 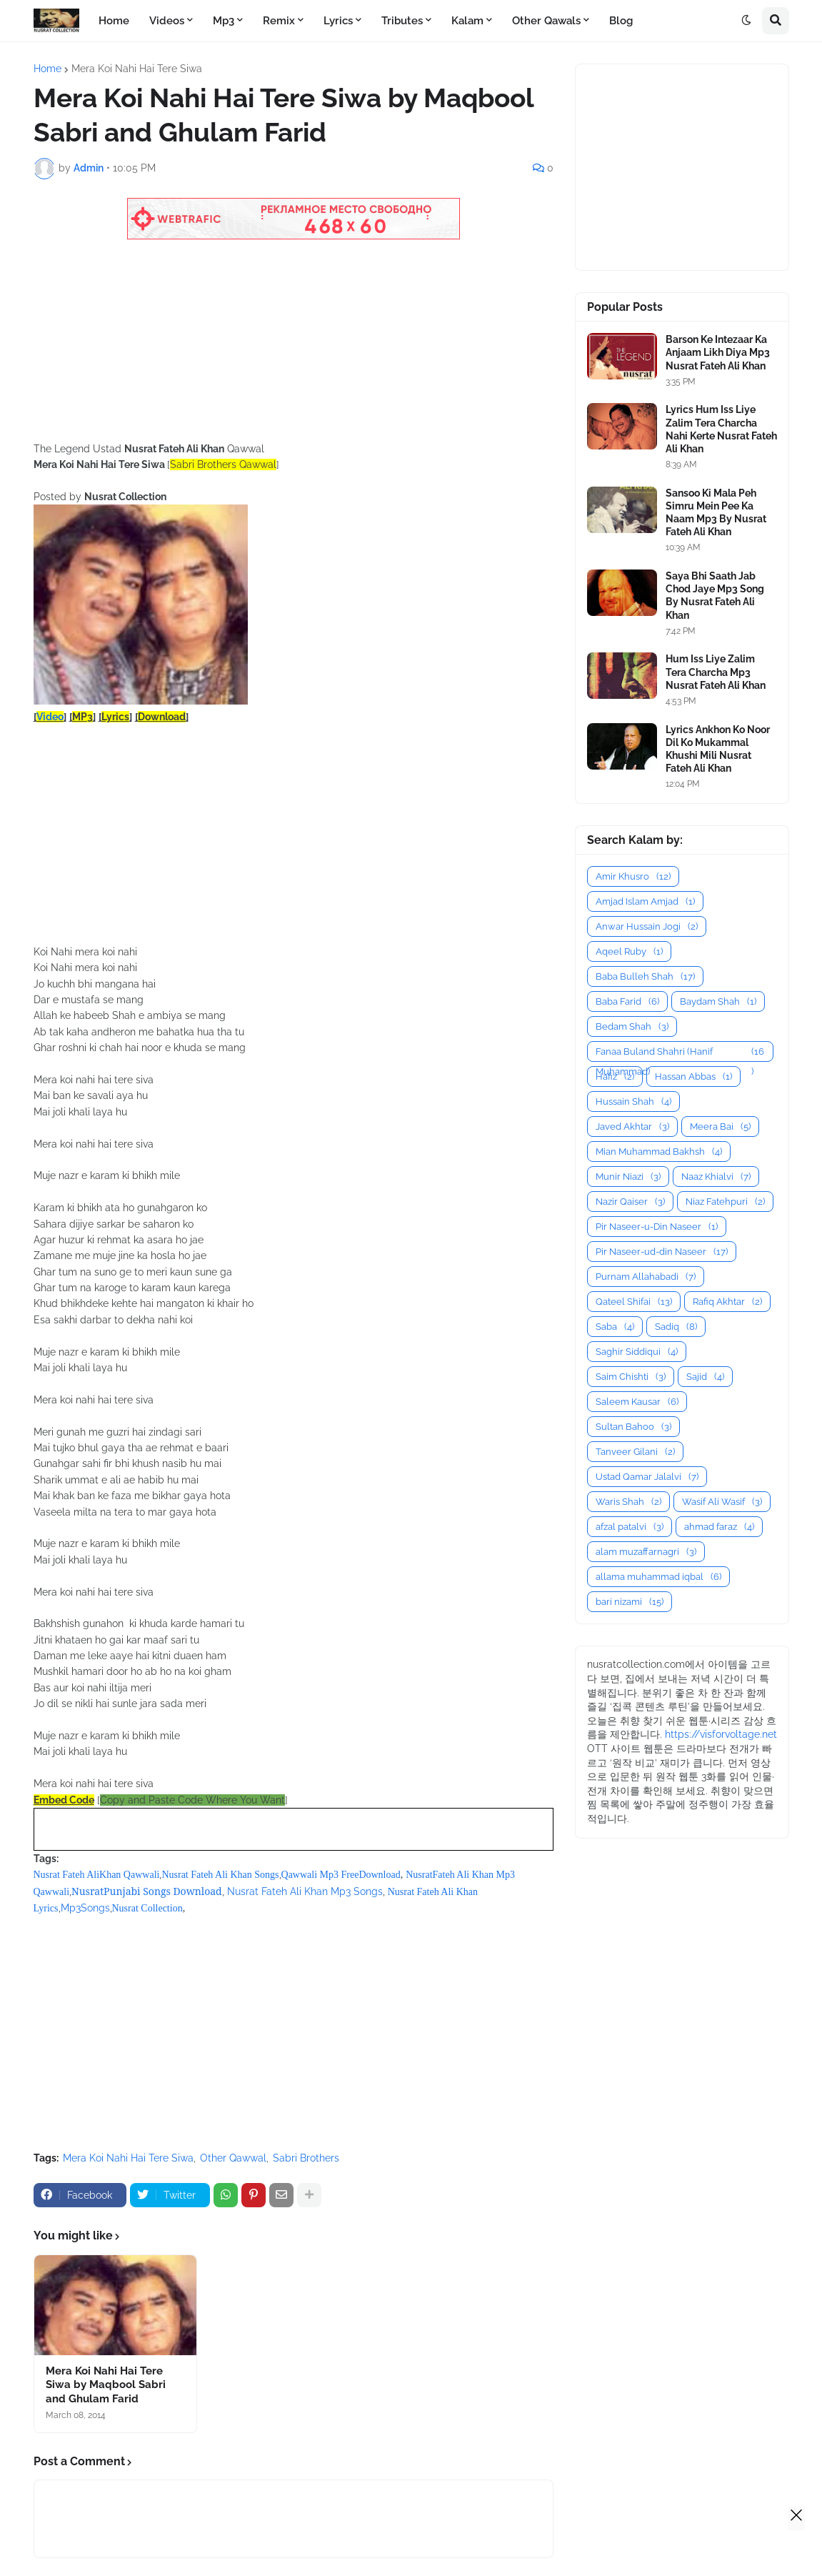 What do you see at coordinates (621, 20) in the screenshot?
I see `Blog [menuitem]` at bounding box center [621, 20].